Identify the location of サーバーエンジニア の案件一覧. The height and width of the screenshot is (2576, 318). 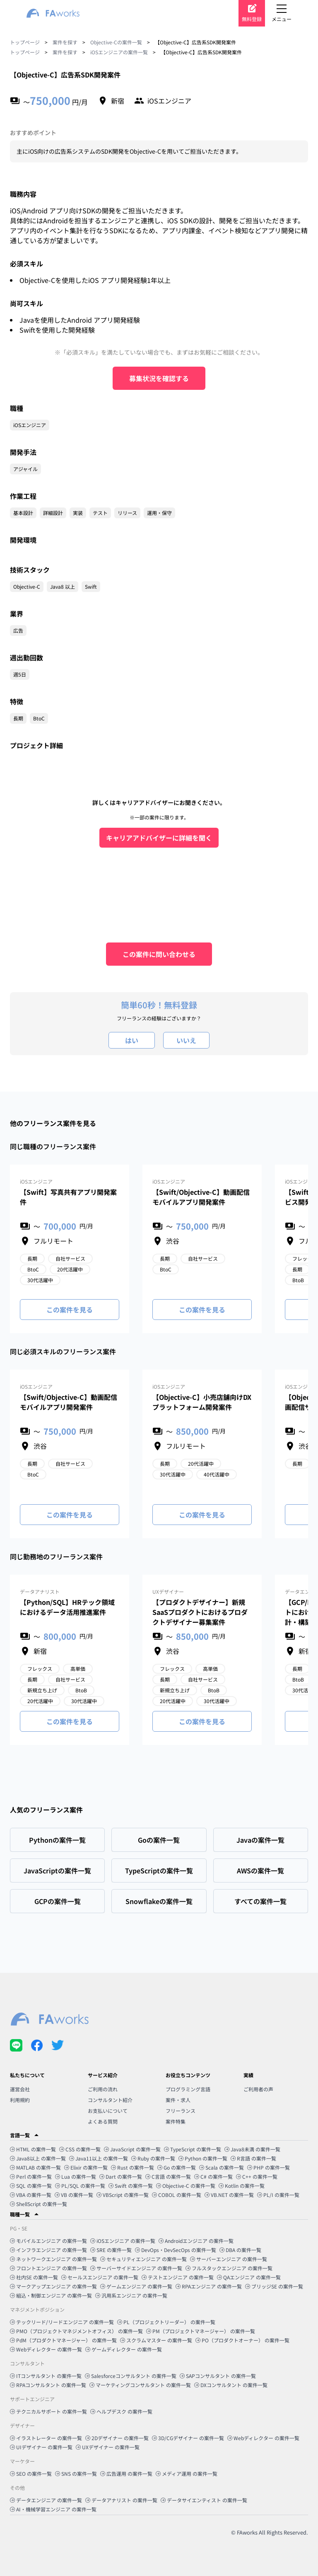
(228, 2258).